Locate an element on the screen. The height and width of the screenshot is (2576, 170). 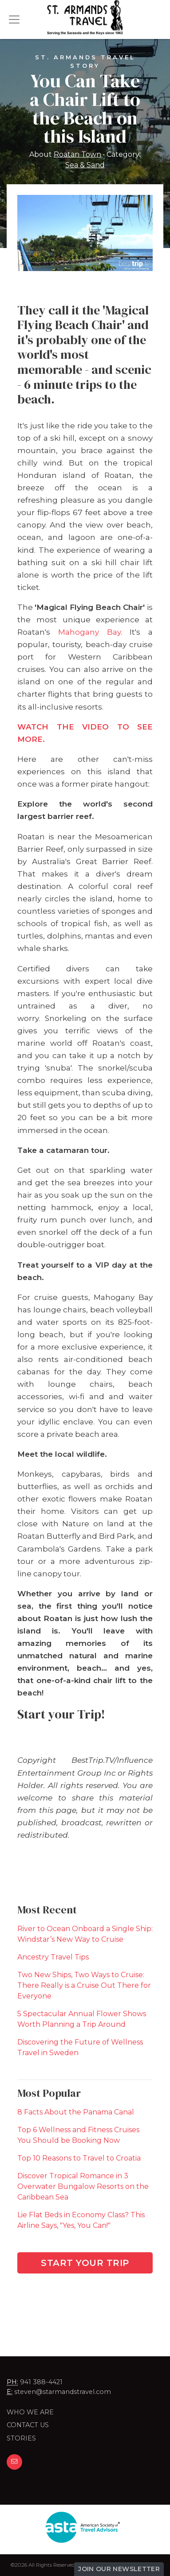
Two New Ships, Two Ways to Cruise: There Really is a Cruise Out There for Everyone is located at coordinates (84, 1985).